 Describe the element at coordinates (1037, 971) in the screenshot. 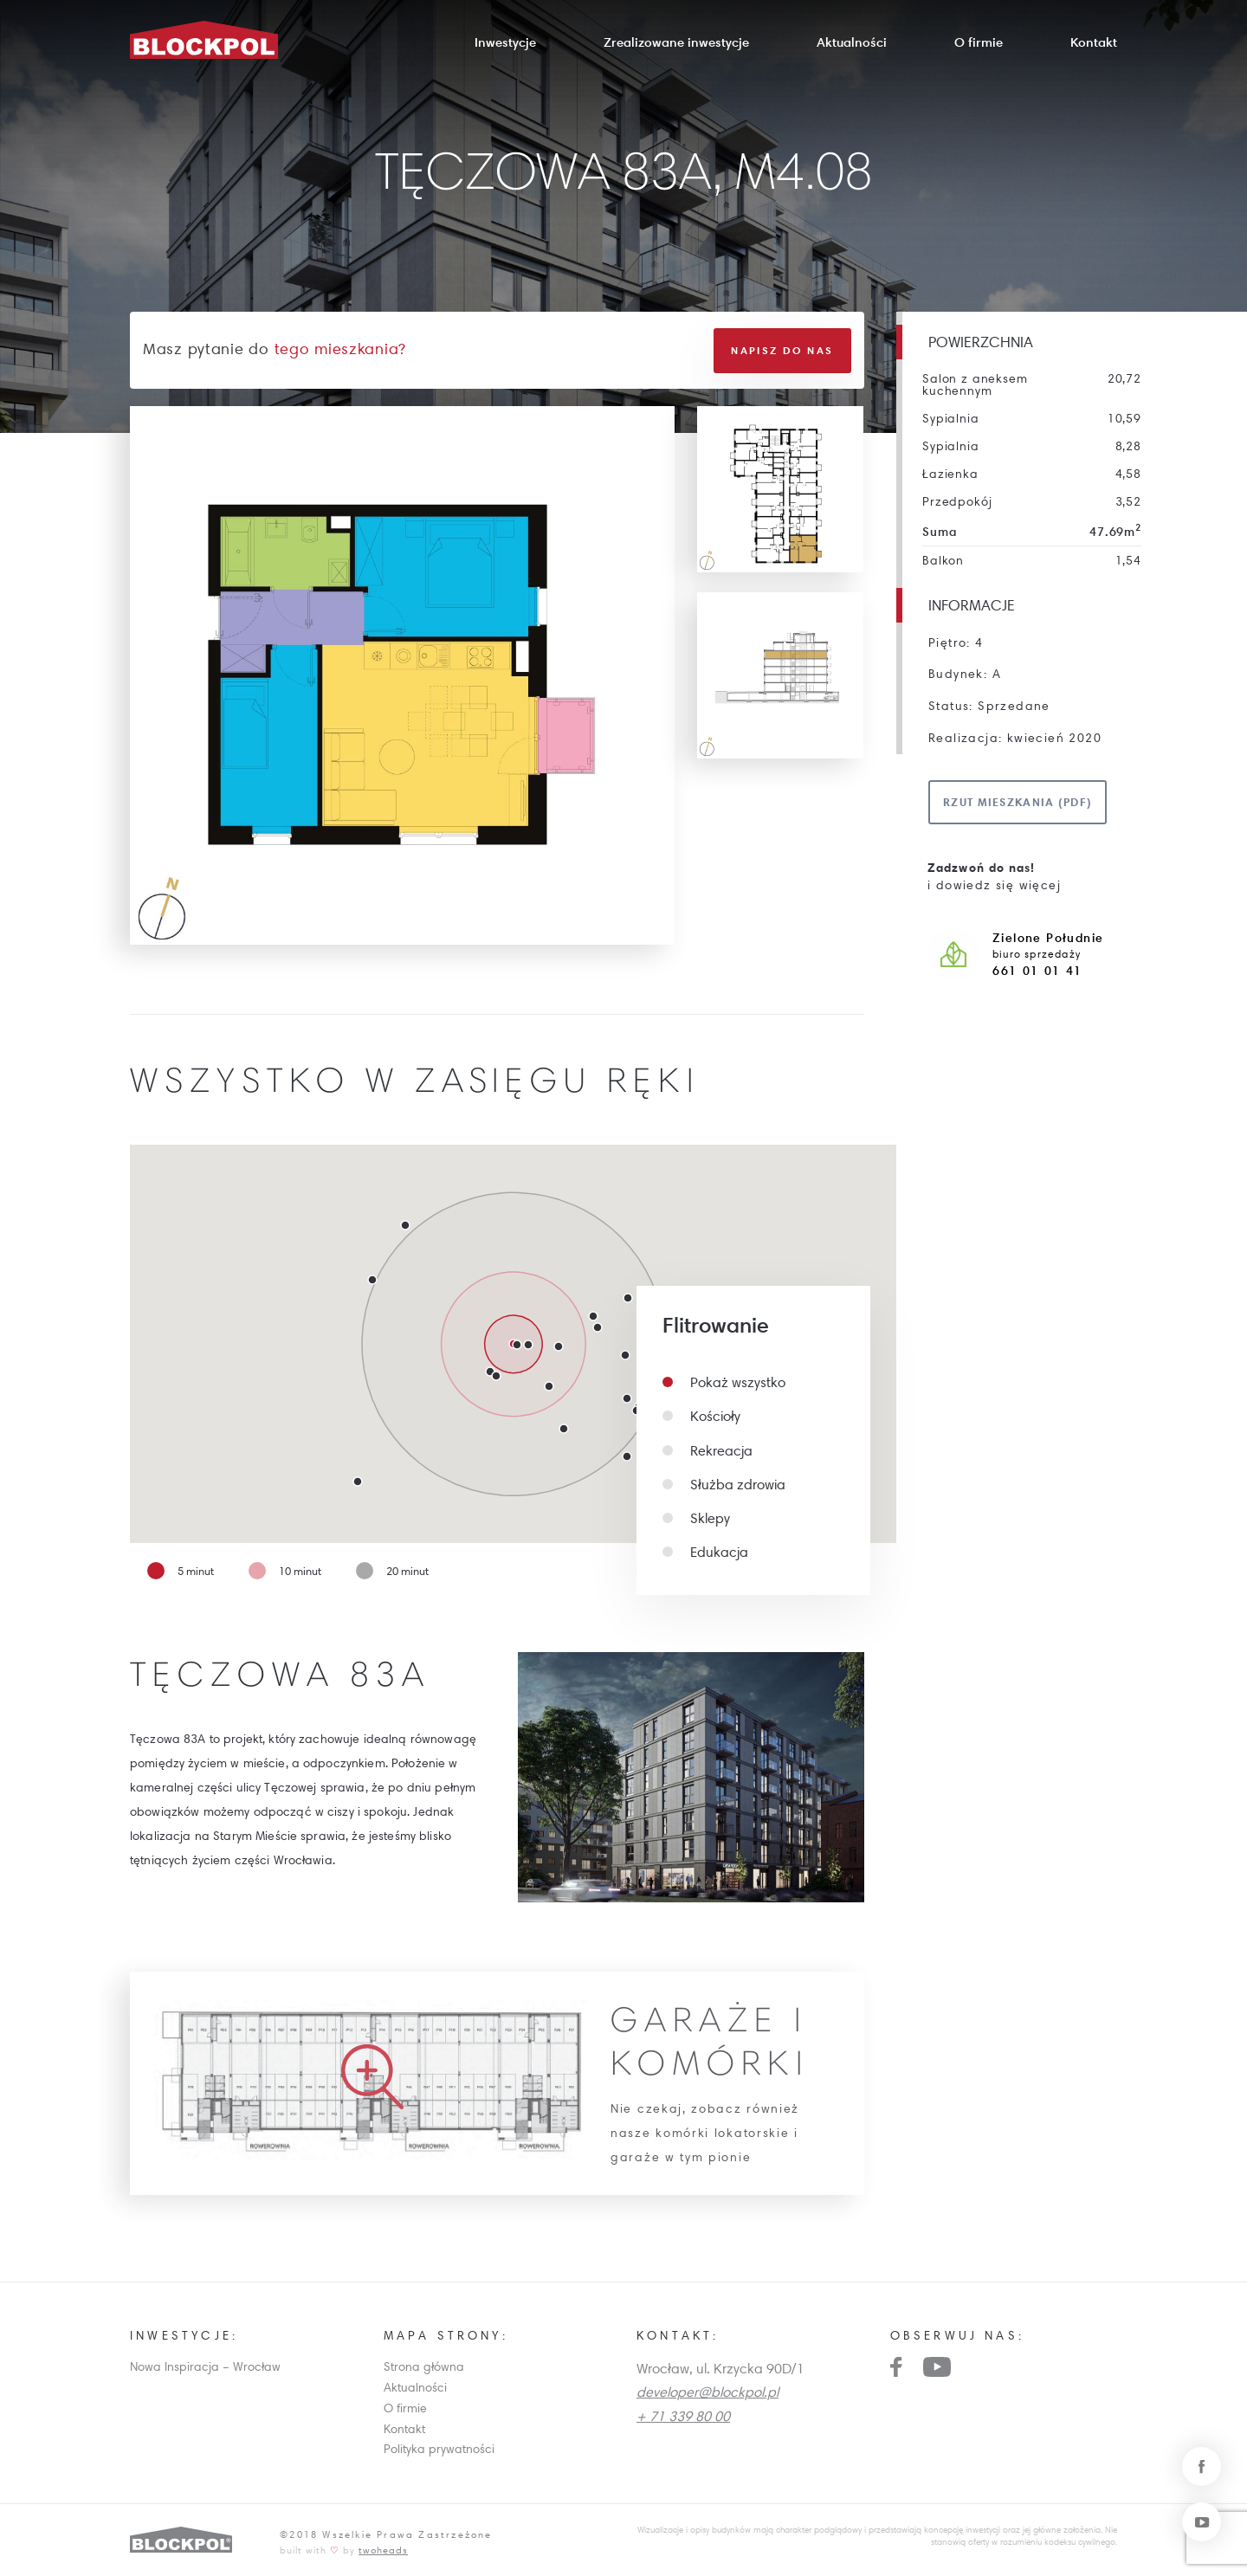

I see `661 01 01 41` at that location.